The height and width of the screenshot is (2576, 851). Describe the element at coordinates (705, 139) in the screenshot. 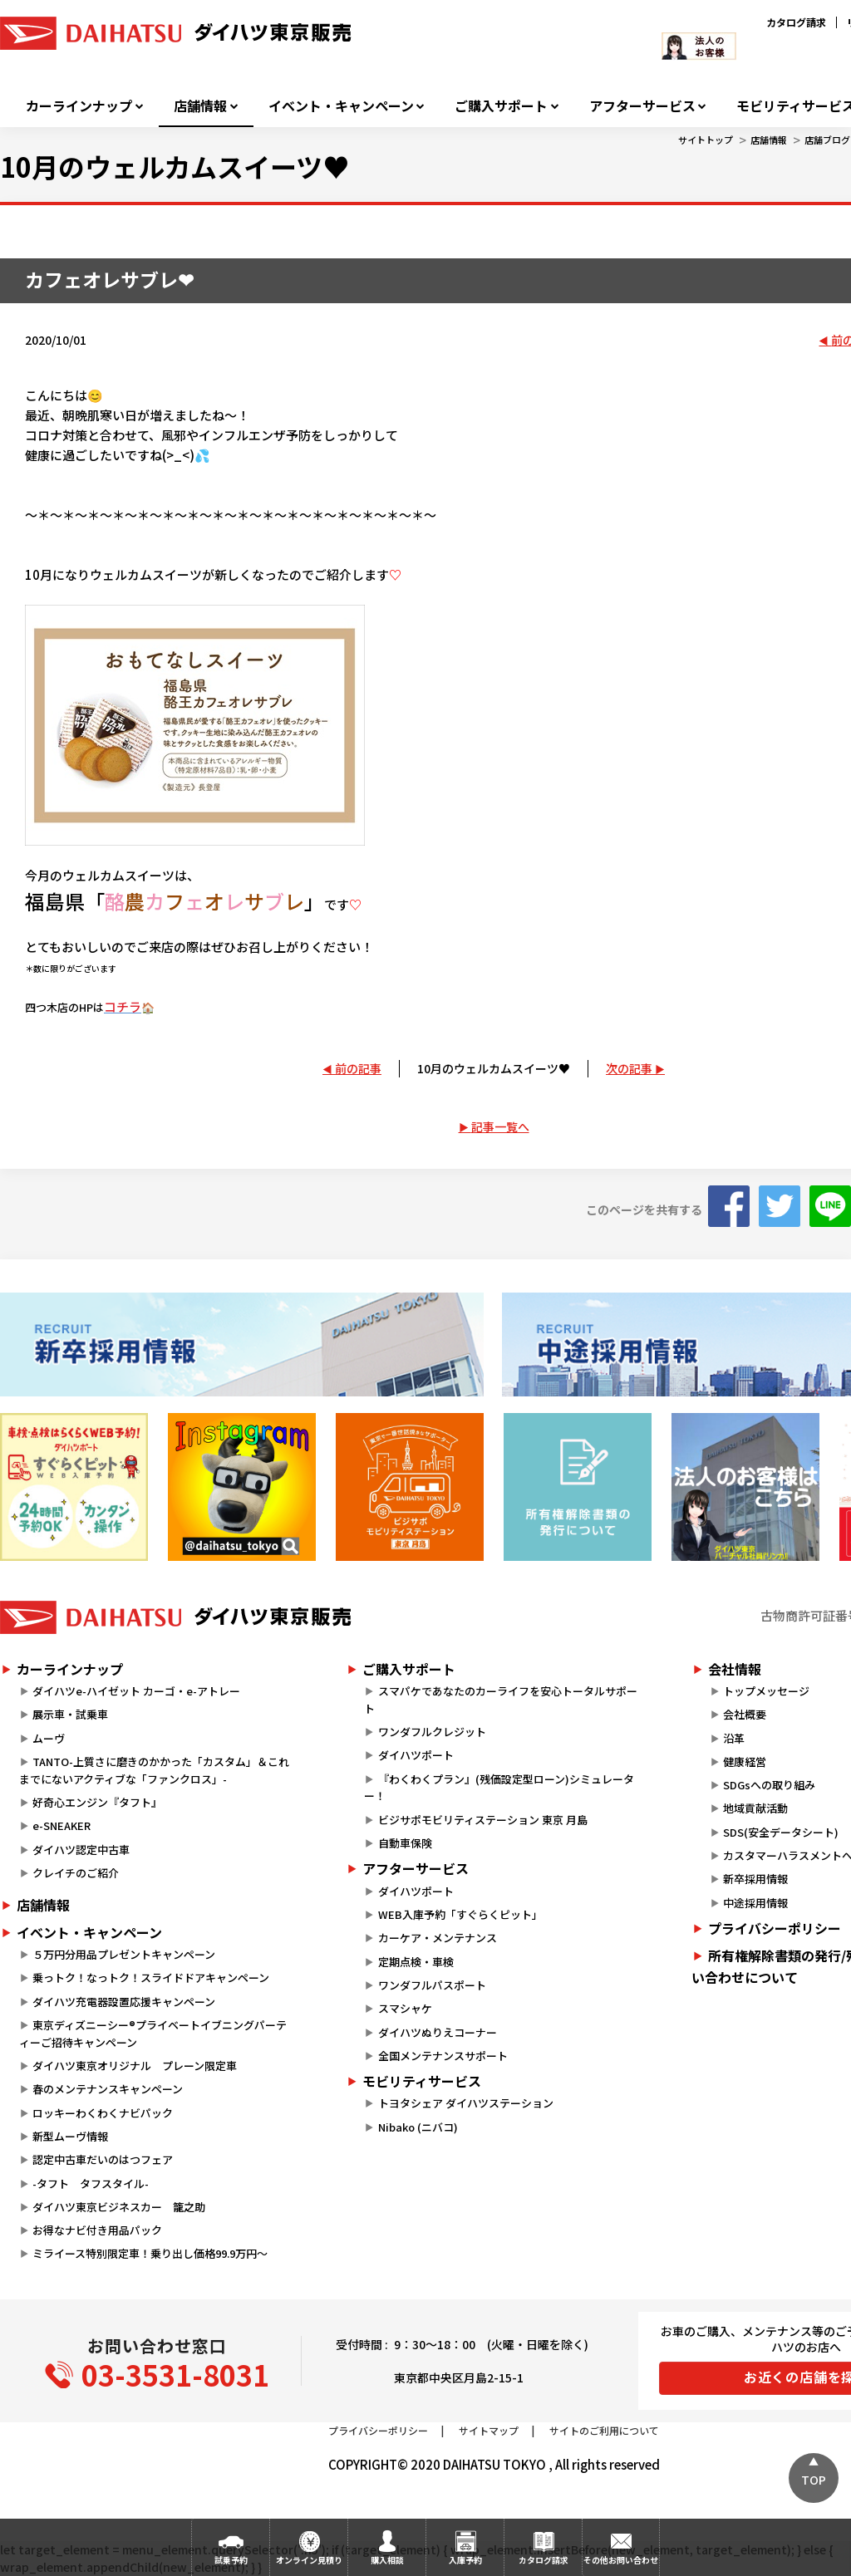

I see `サイトトップ` at that location.